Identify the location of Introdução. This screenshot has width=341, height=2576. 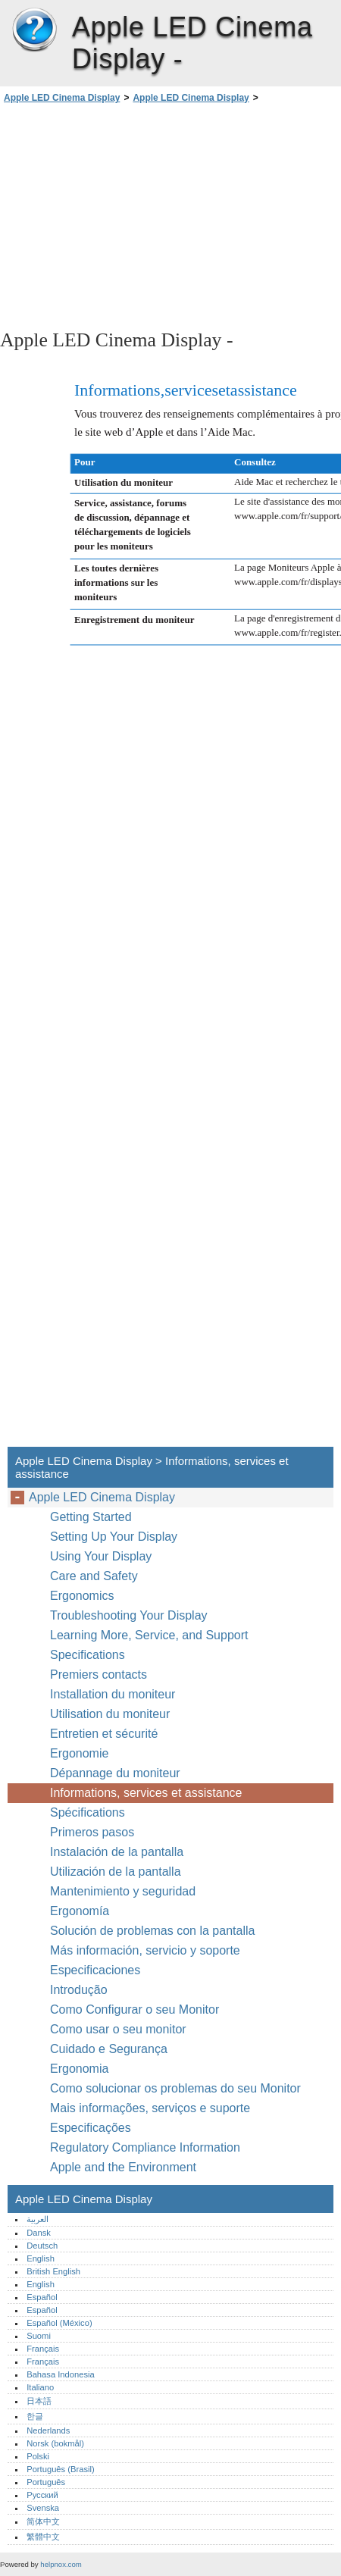
(79, 1989).